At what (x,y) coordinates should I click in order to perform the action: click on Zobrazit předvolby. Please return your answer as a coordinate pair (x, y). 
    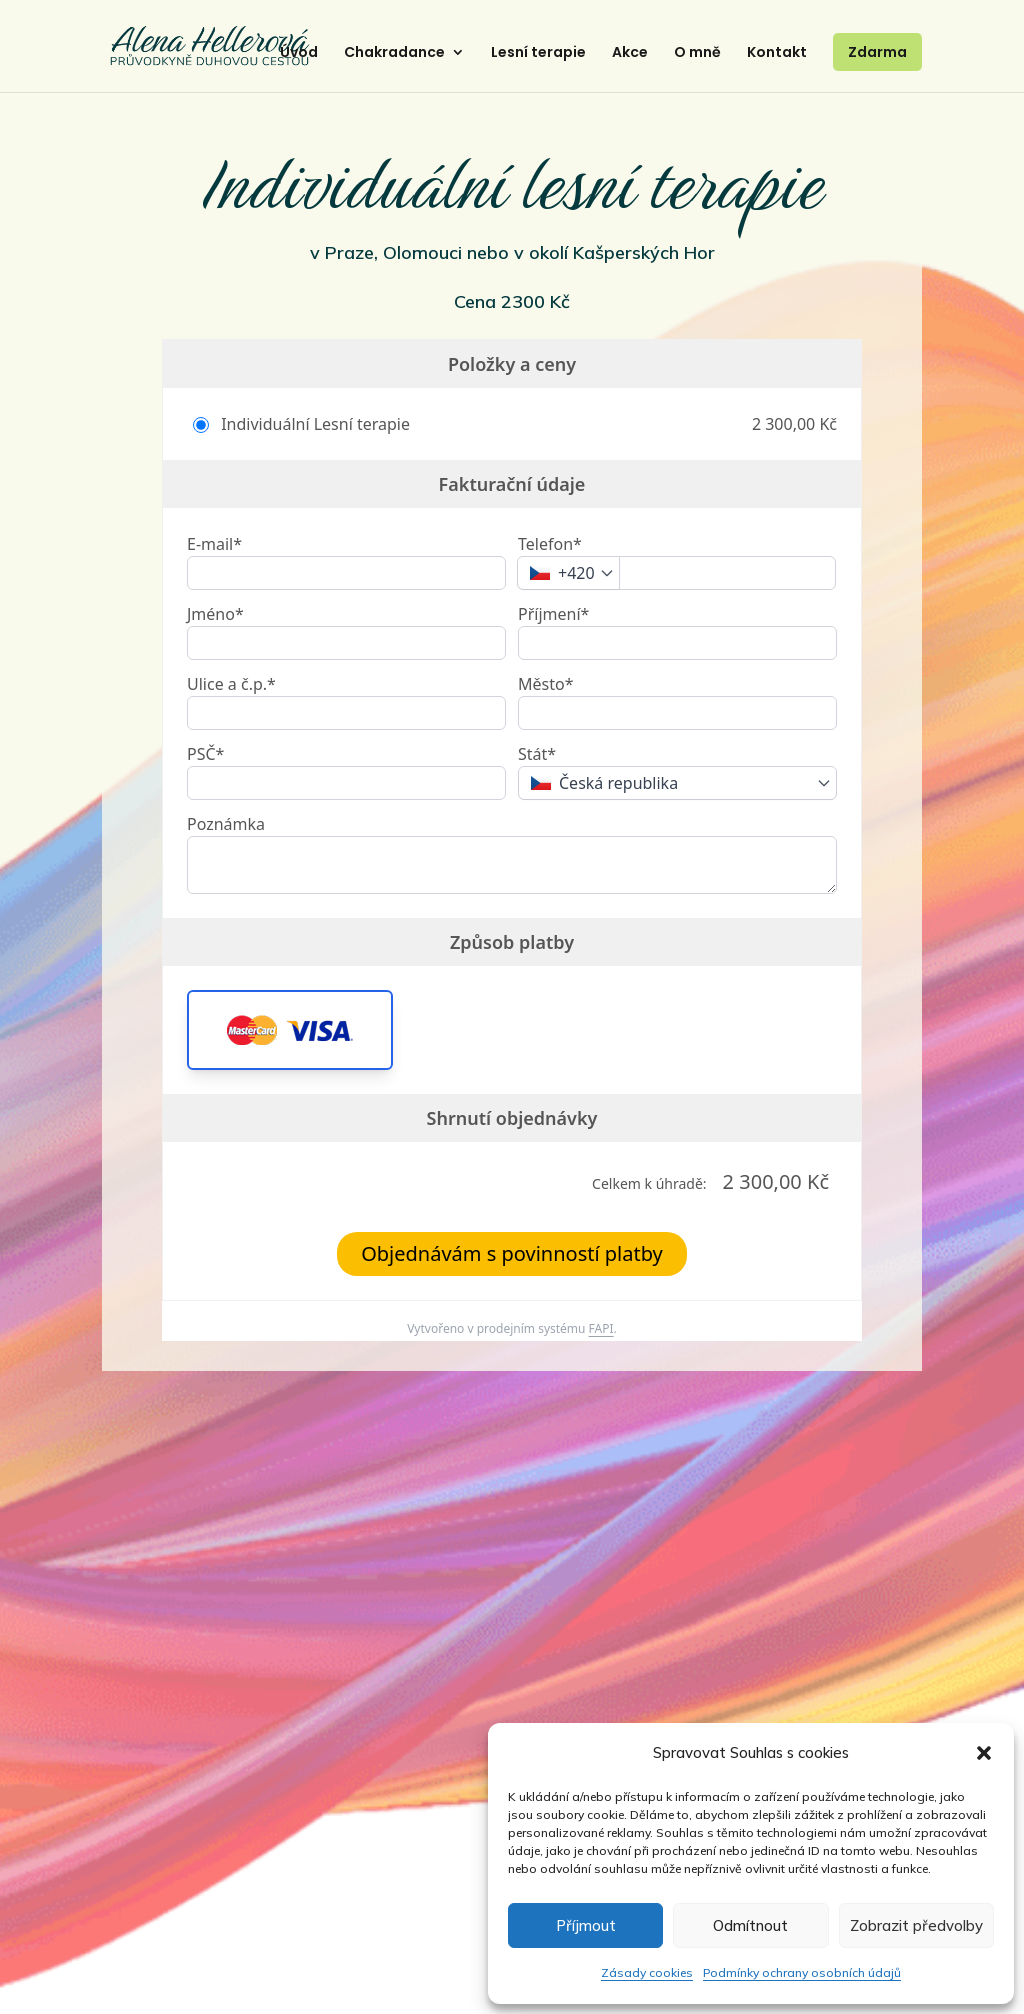
    Looking at the image, I should click on (916, 1925).